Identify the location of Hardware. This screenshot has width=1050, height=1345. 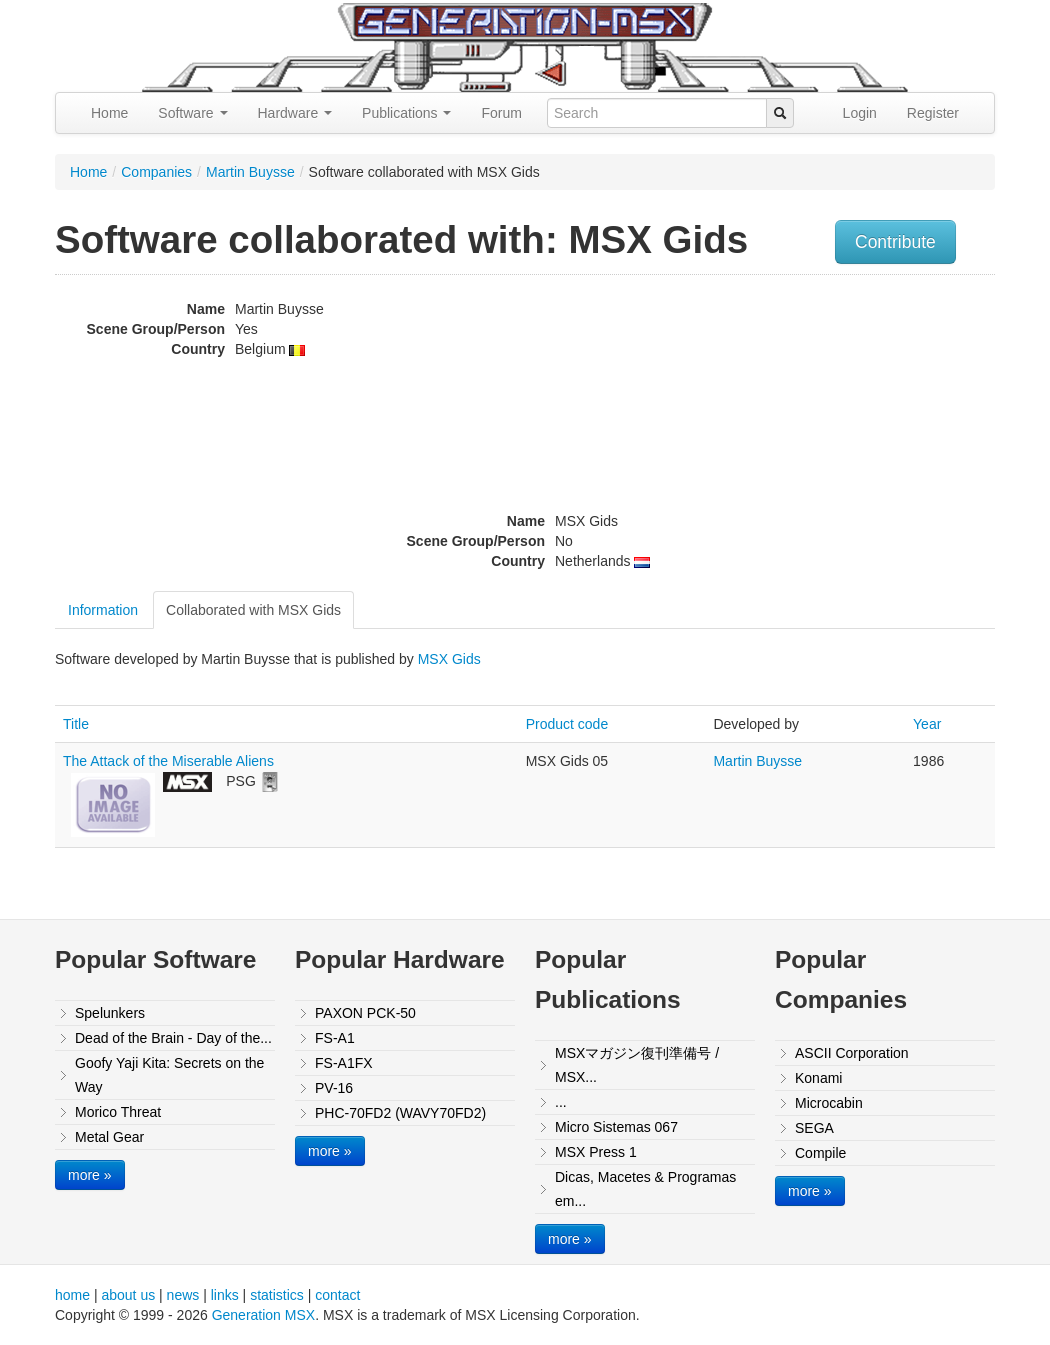
(295, 113).